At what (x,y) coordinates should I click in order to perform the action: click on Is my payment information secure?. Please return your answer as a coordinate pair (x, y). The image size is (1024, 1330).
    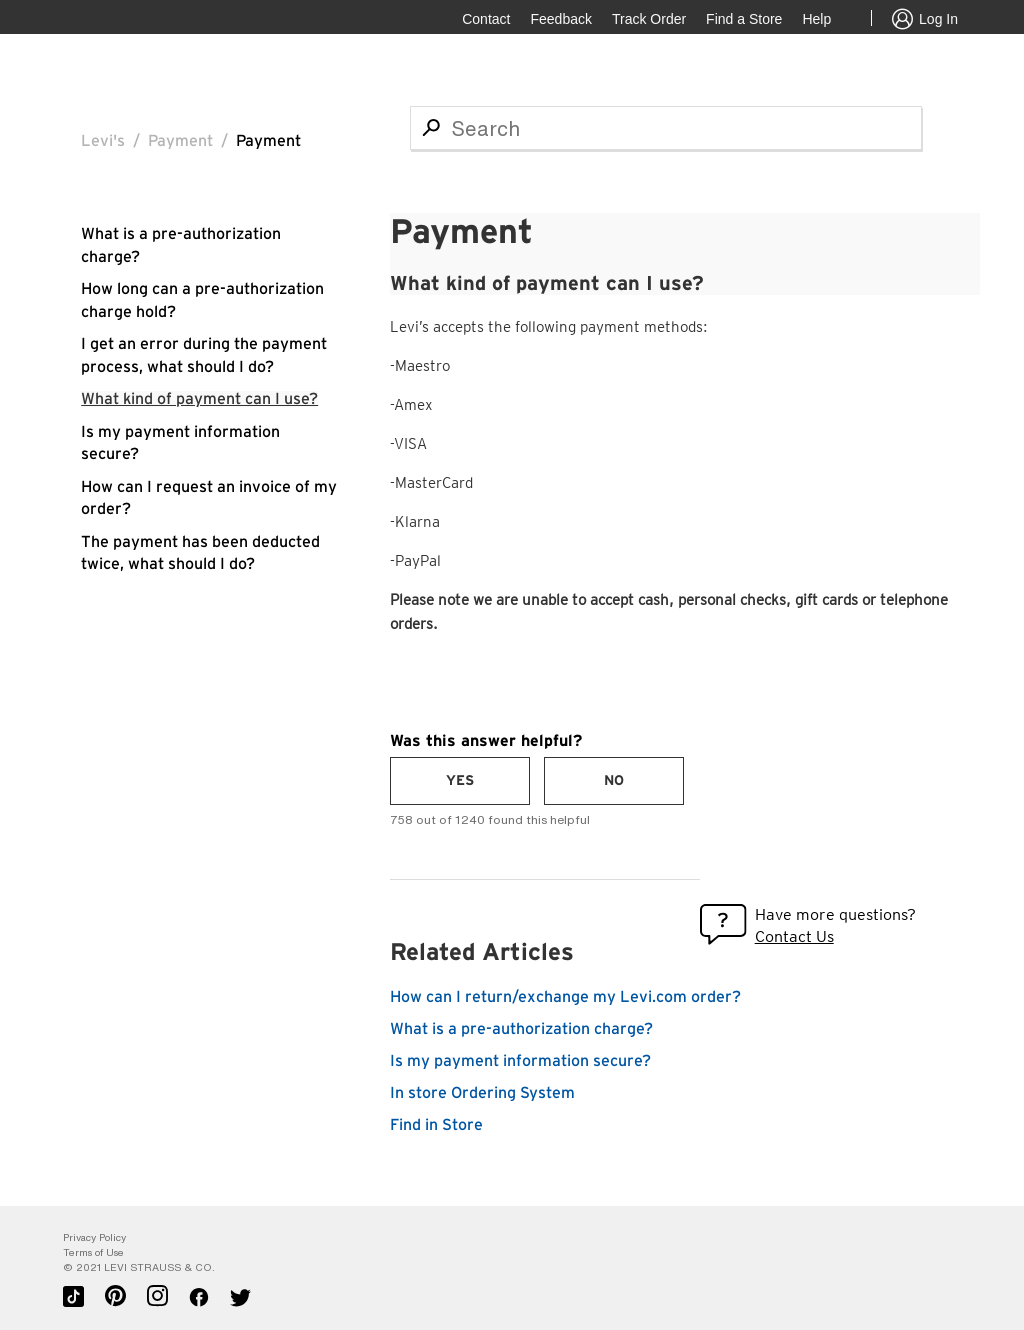
    Looking at the image, I should click on (520, 1061).